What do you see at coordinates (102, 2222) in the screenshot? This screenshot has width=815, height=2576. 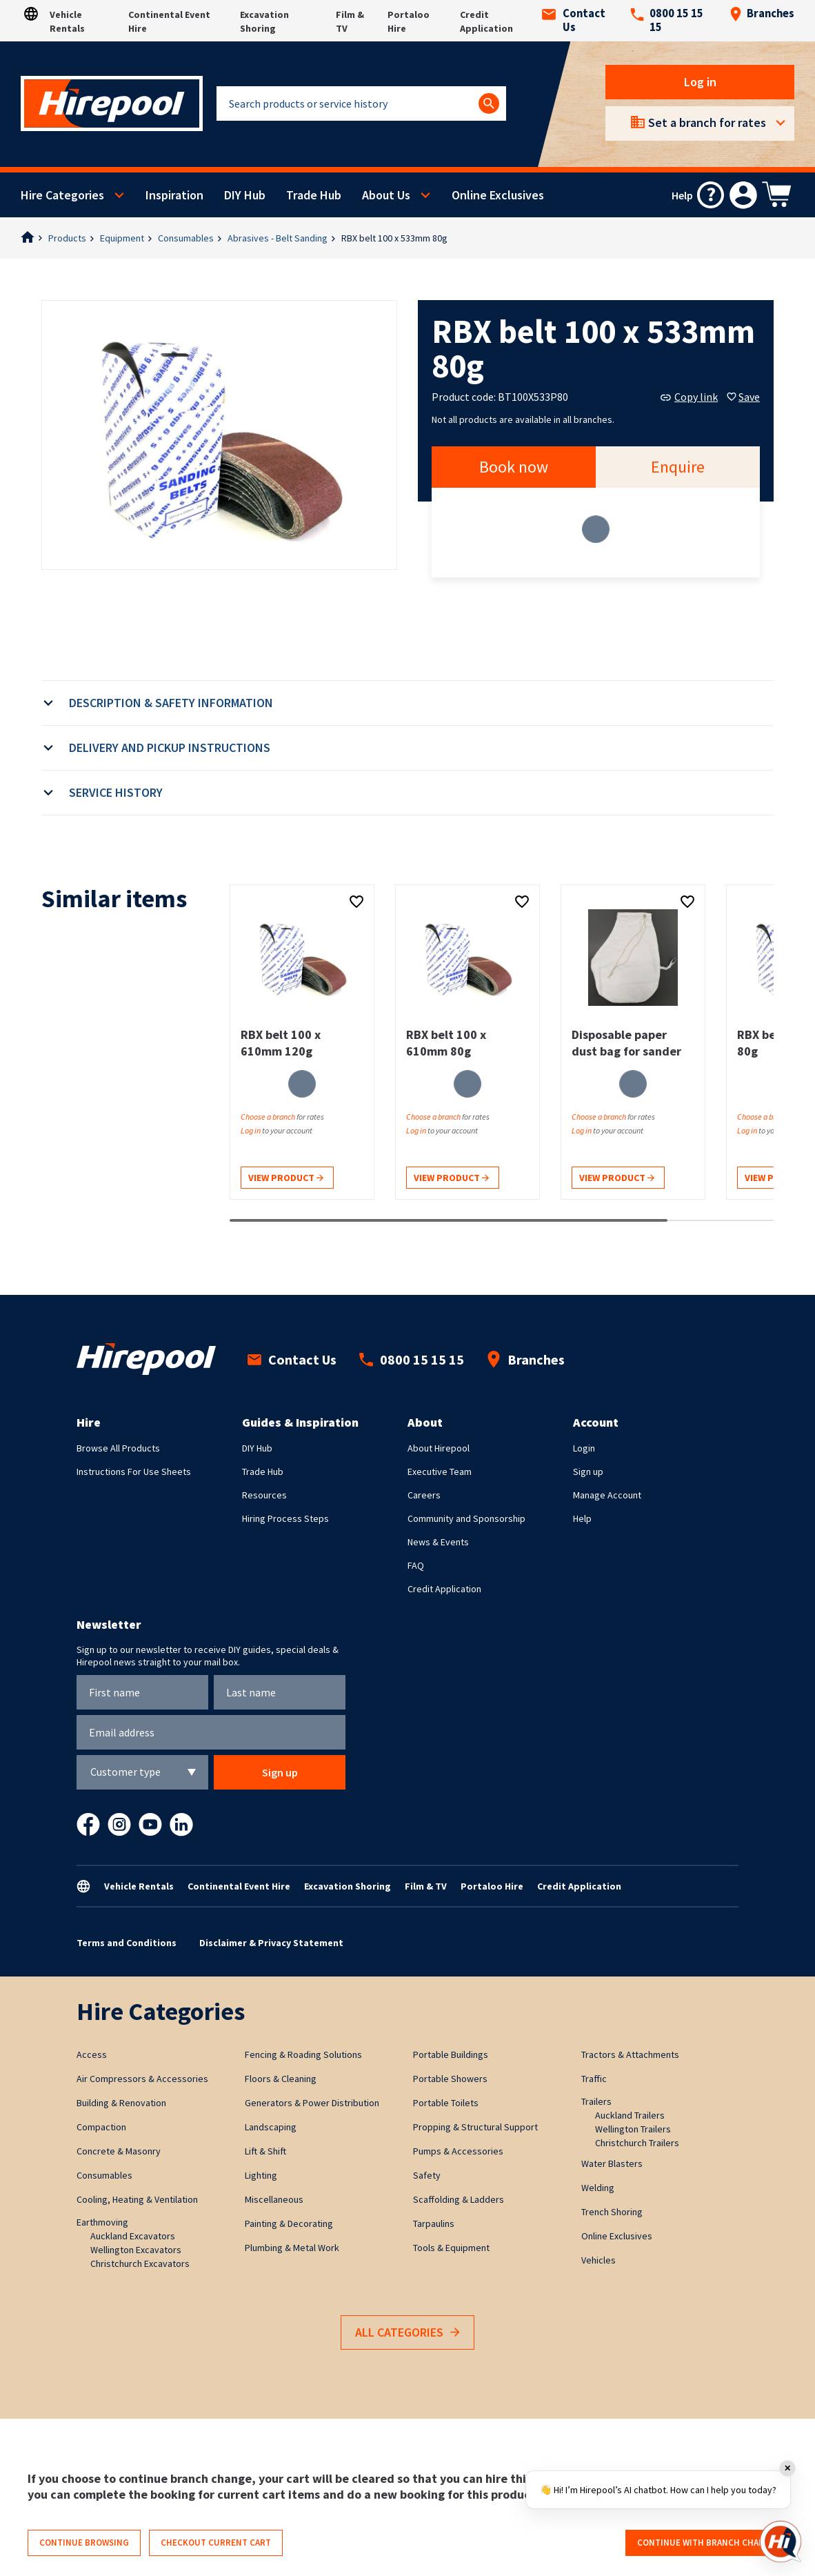 I see `Earthmoving` at bounding box center [102, 2222].